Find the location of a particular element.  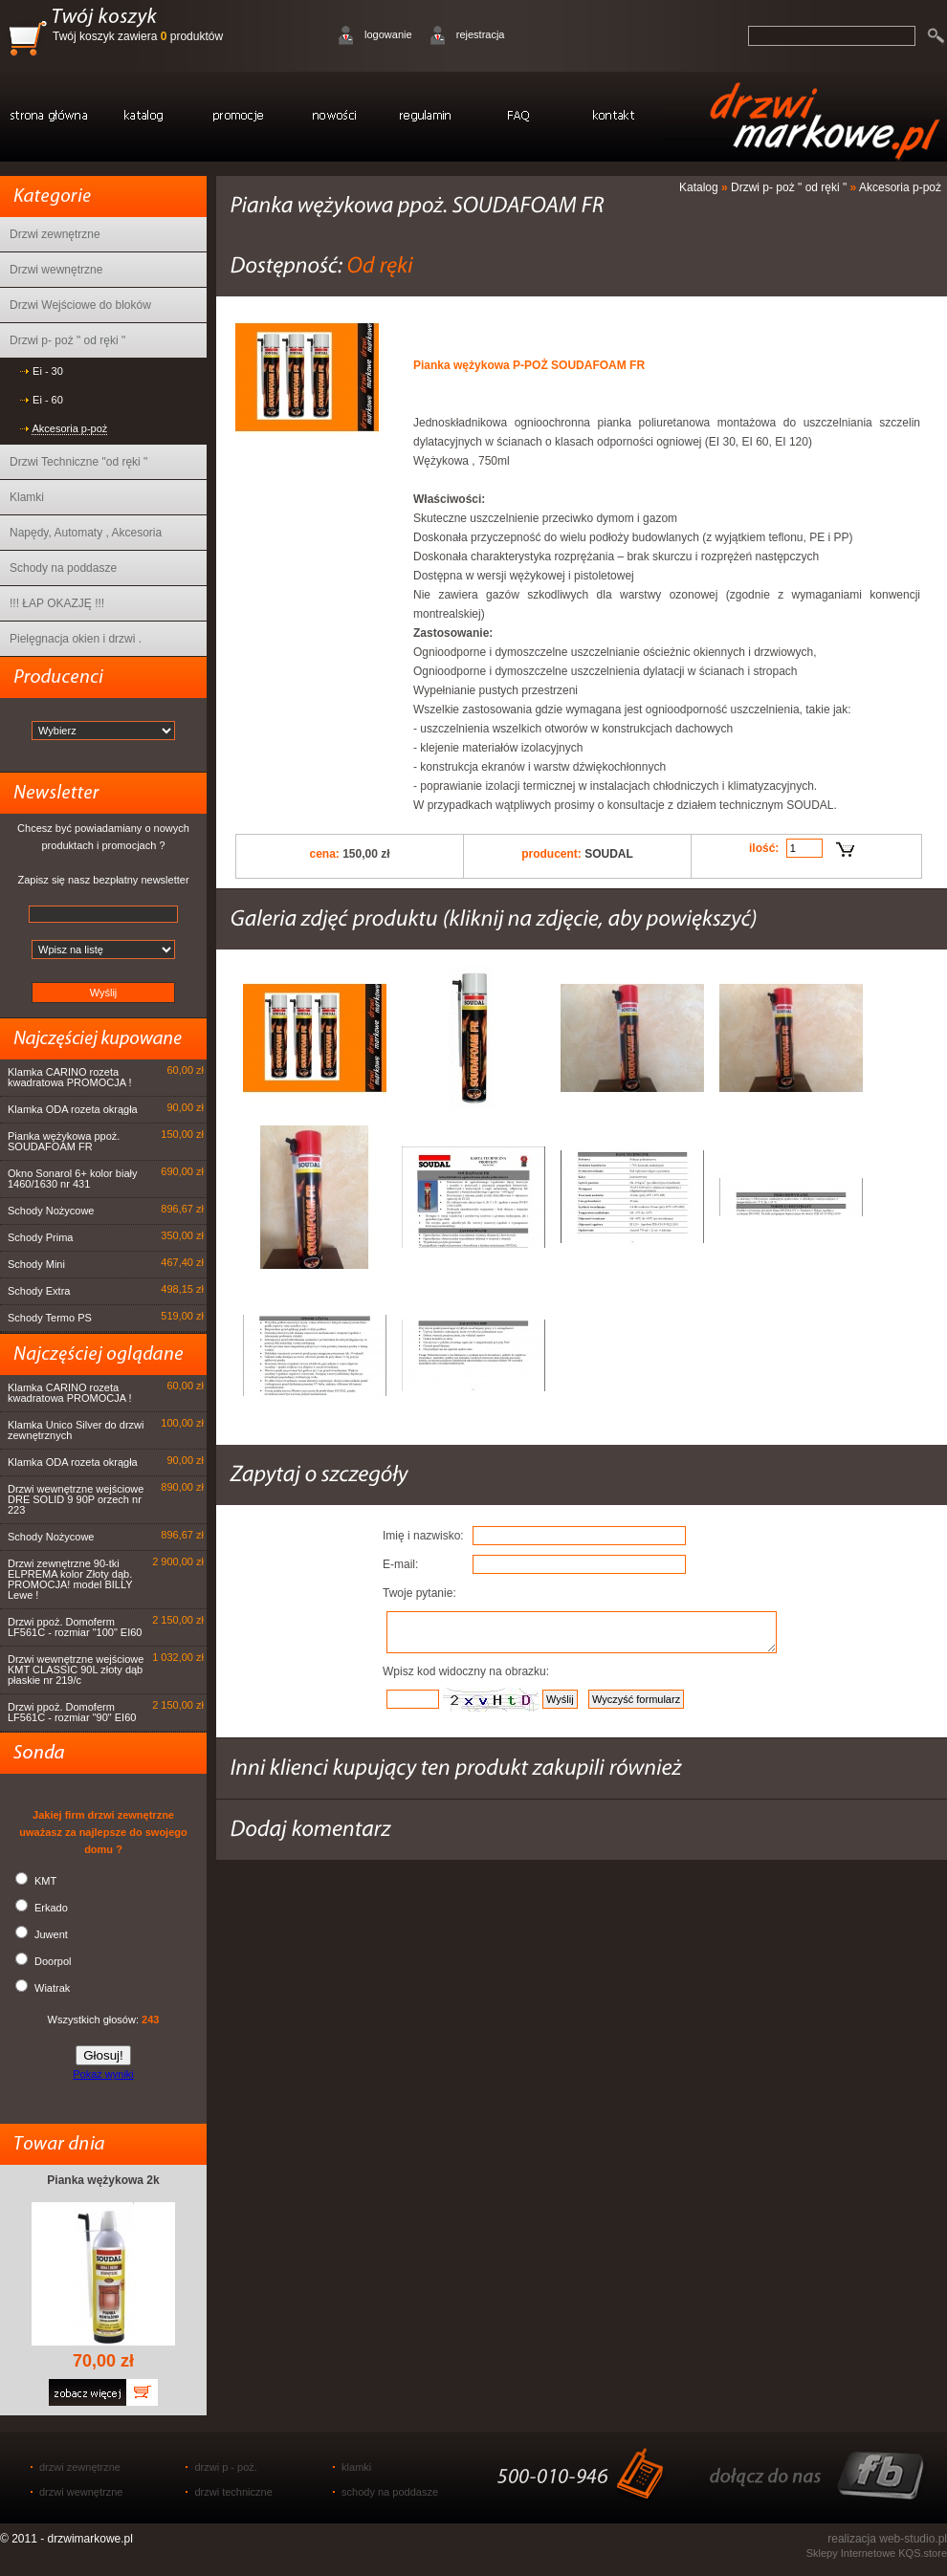

Drzwi zewnętrzne 90-tki ELPREMA kolor Złoty dąb. PROMOCJA! model BILLY Lewe ! is located at coordinates (70, 1579).